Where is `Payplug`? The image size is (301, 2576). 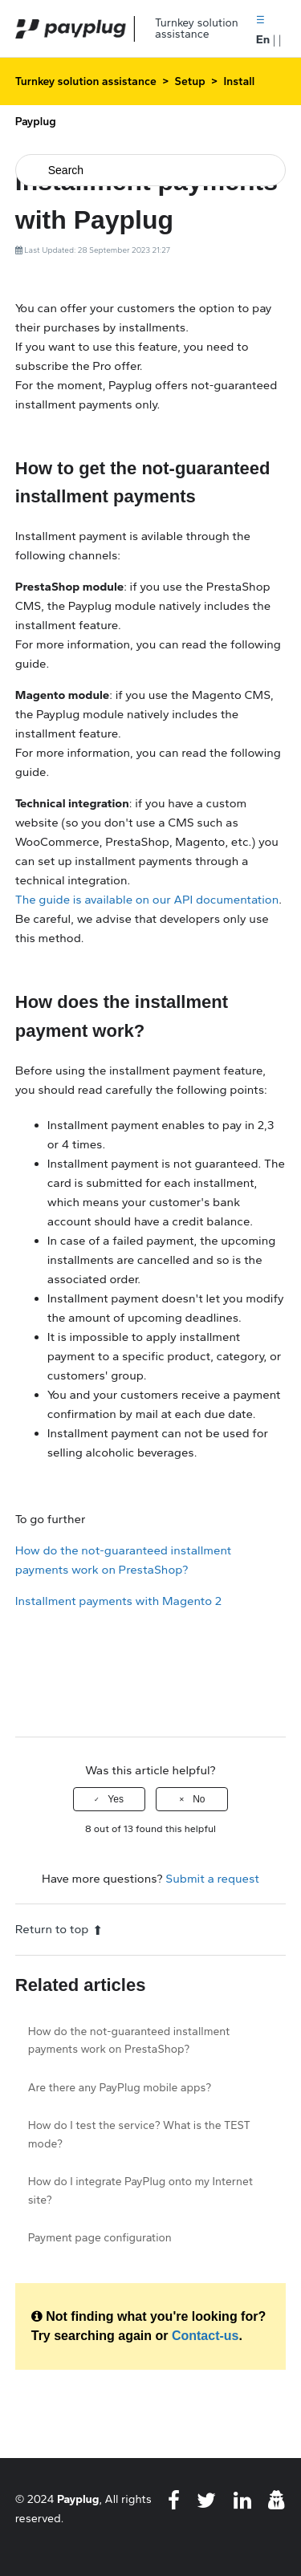 Payplug is located at coordinates (78, 2499).